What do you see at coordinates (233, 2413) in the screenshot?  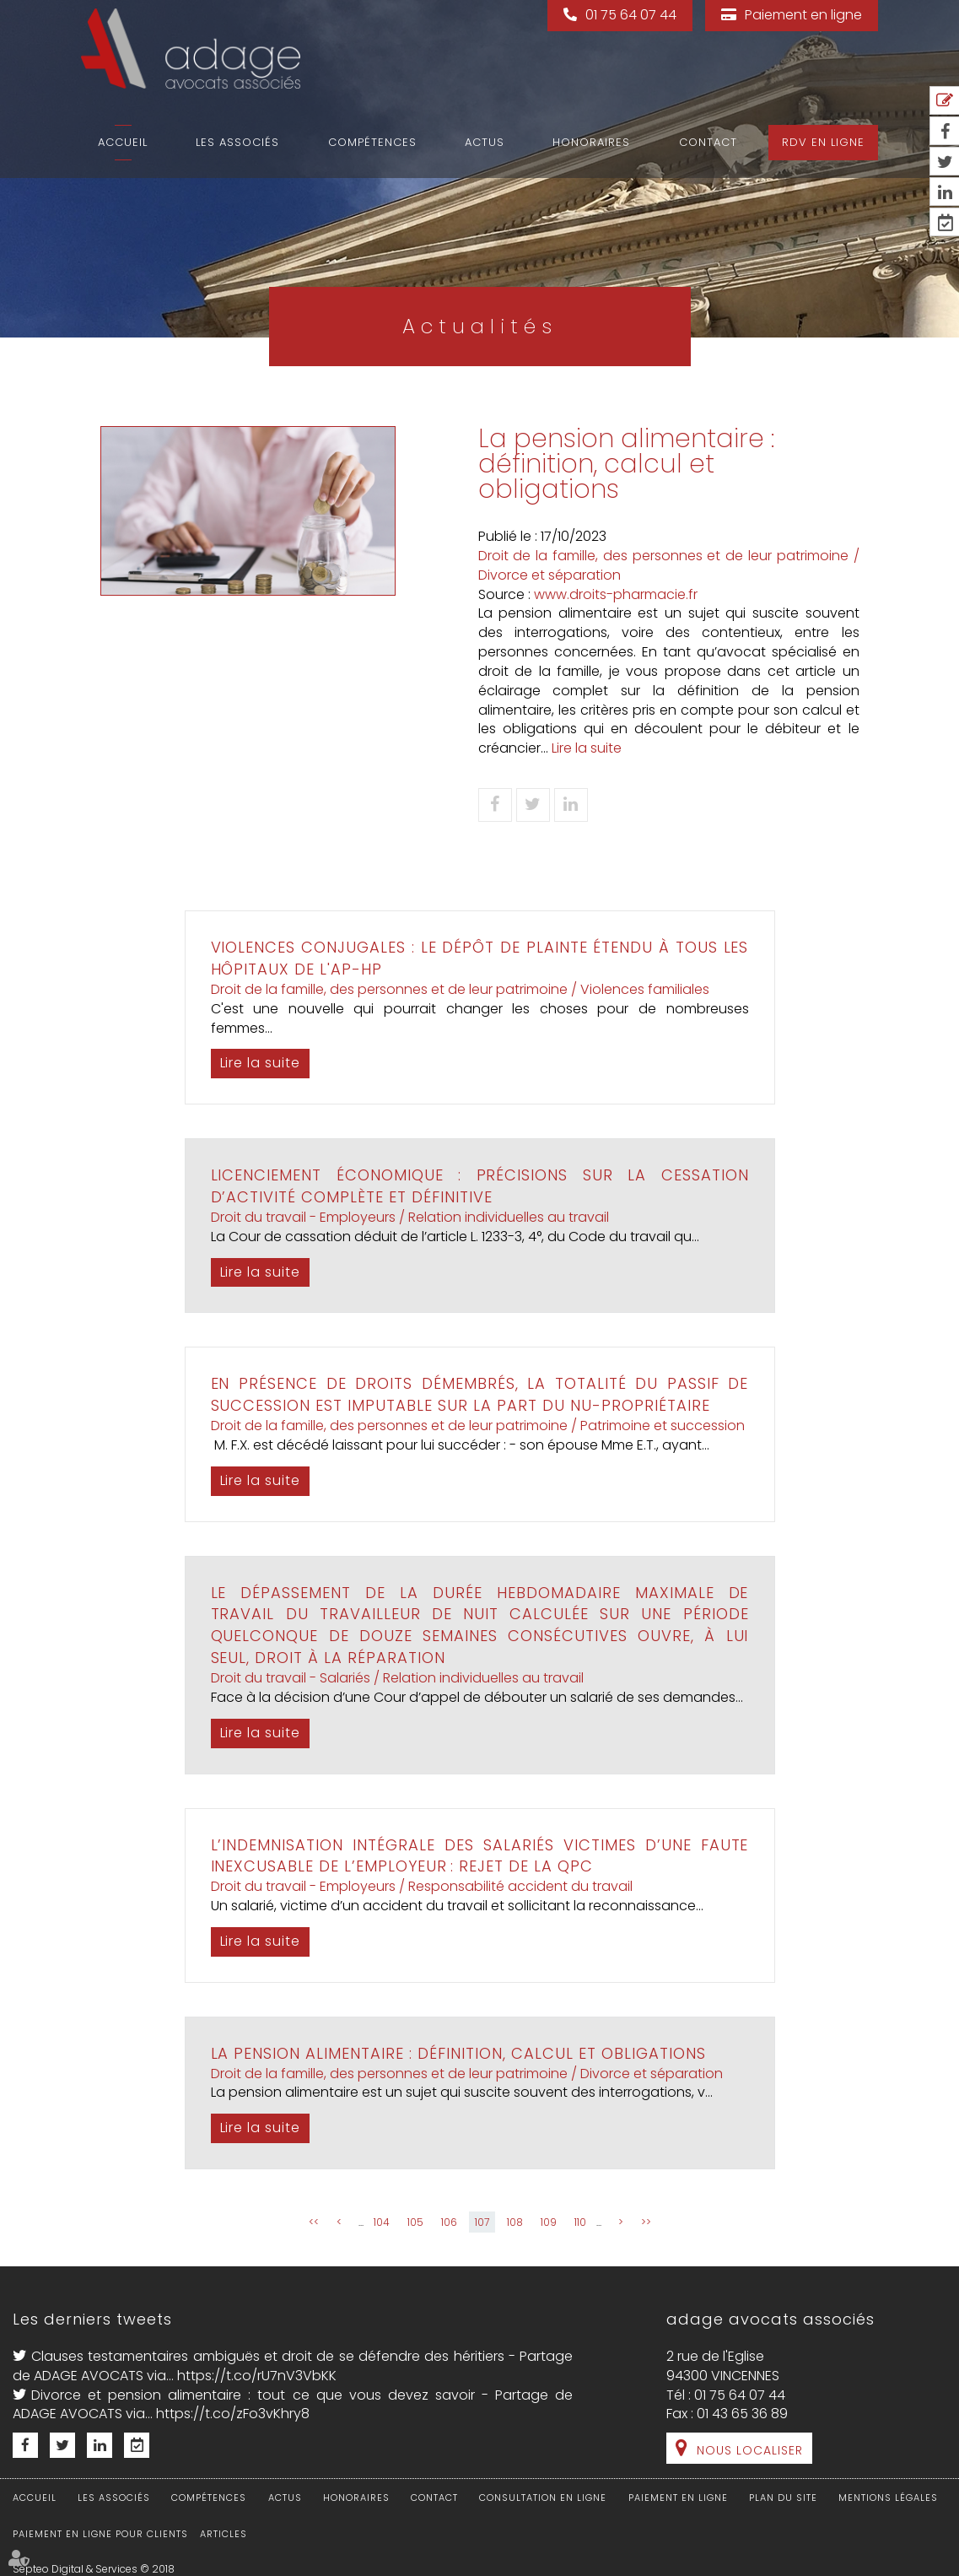 I see `https://t.co/zFo3vKhry8` at bounding box center [233, 2413].